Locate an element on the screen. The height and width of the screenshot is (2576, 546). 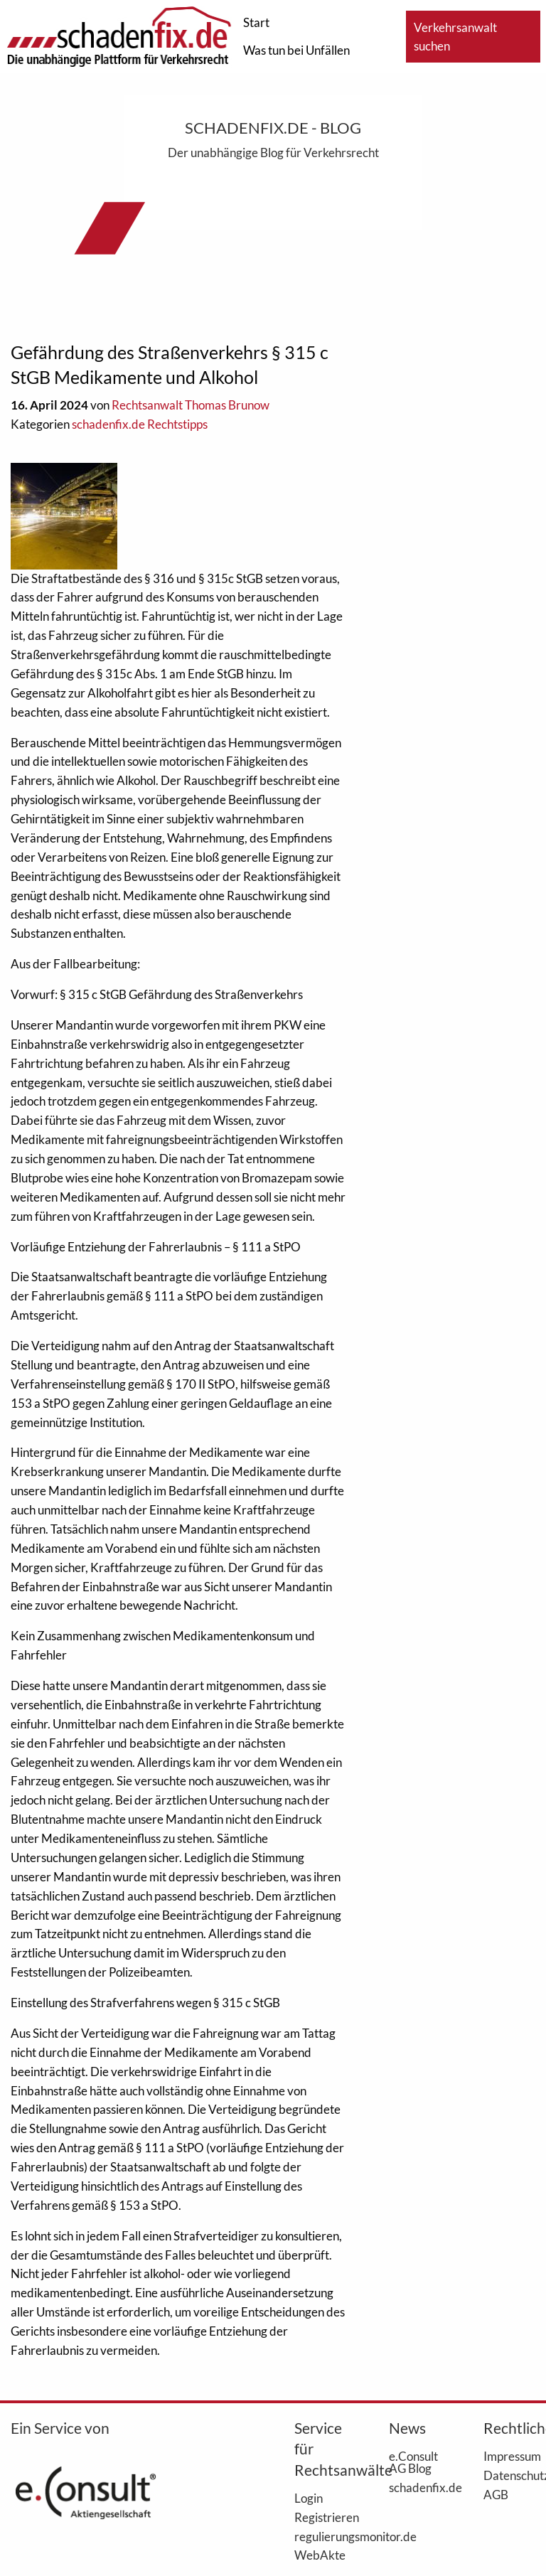
Rechtsanwalt Thomas Brunow is located at coordinates (190, 404).